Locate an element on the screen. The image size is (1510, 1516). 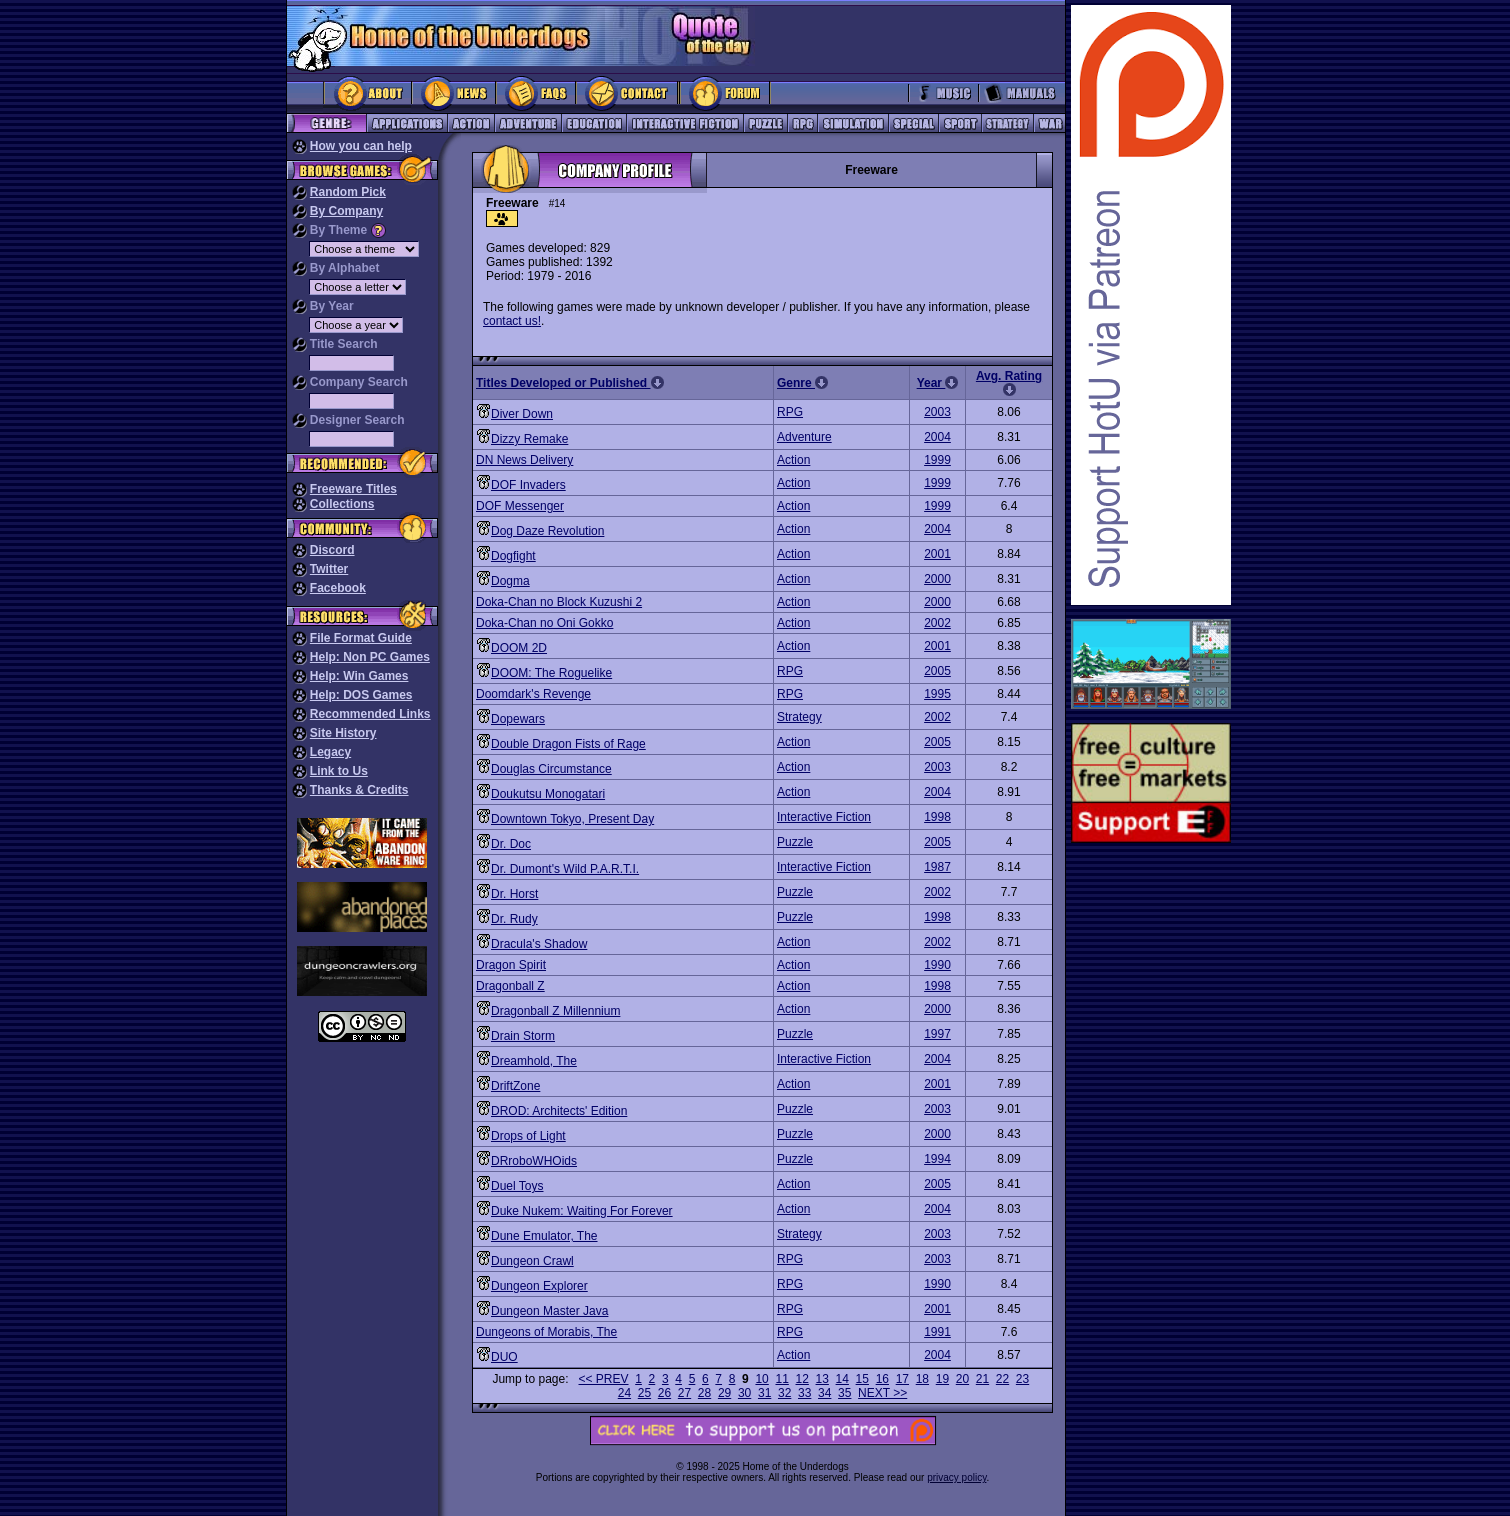
29 is located at coordinates (724, 1393).